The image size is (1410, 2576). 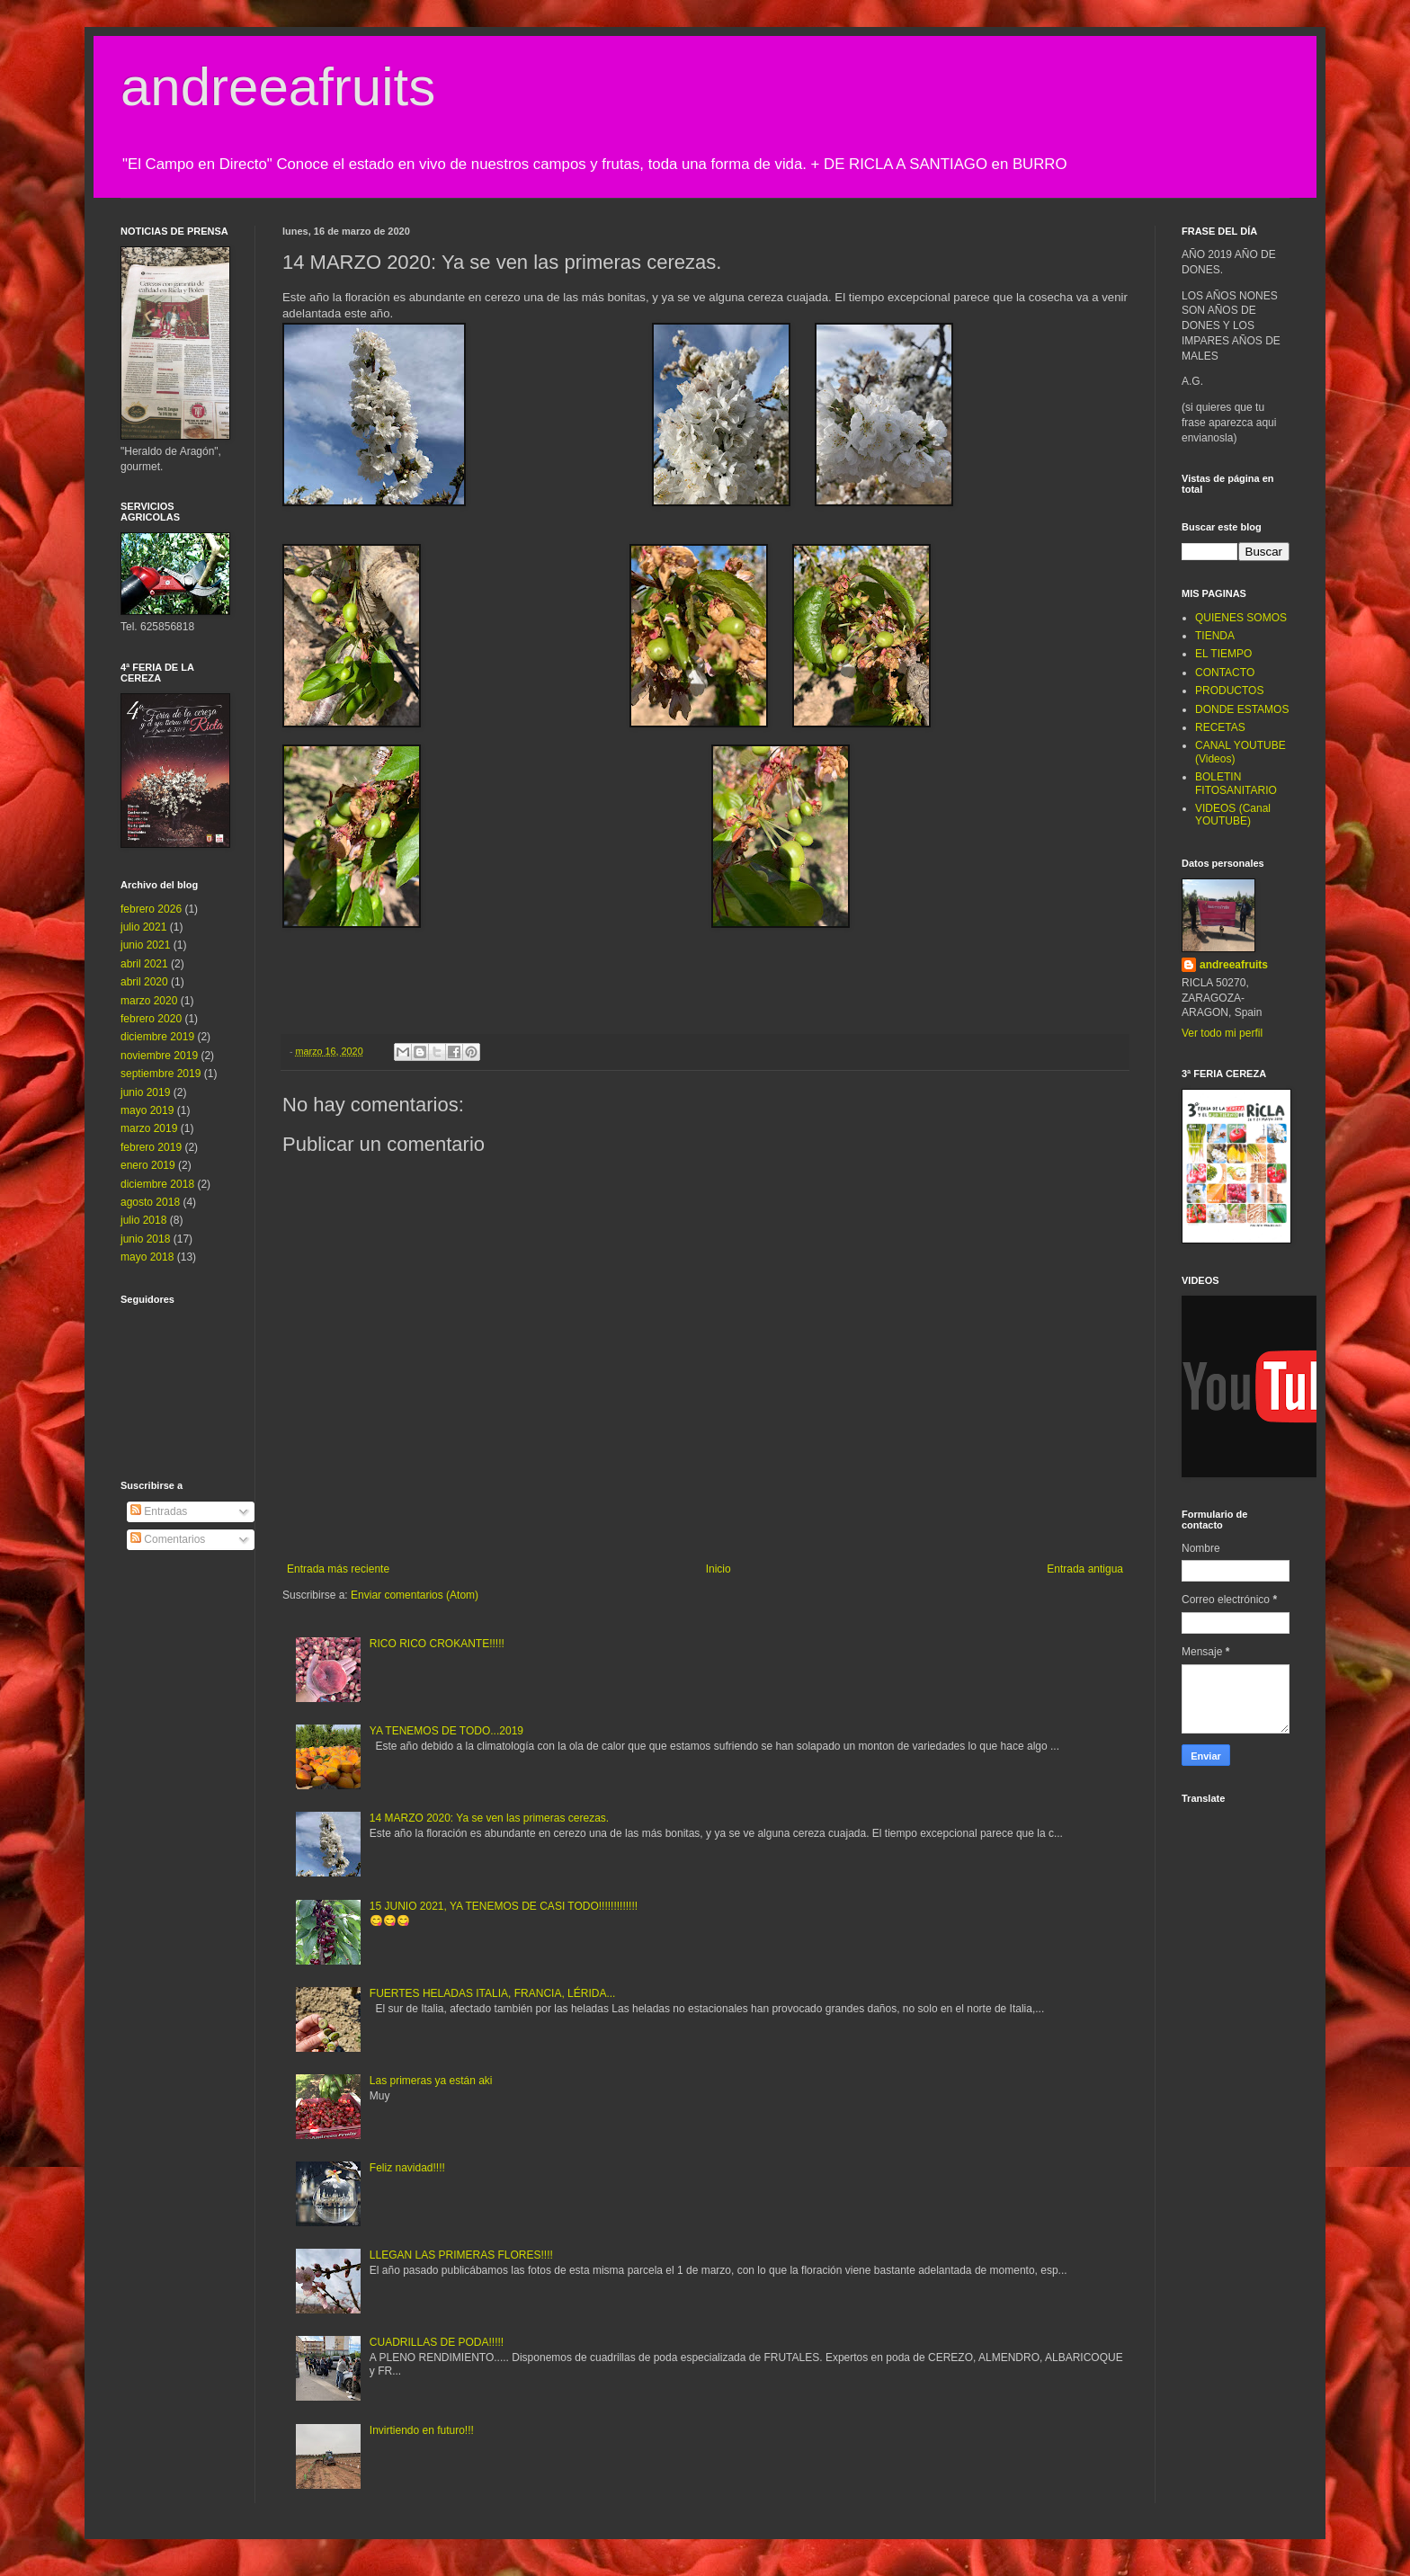 What do you see at coordinates (431, 2080) in the screenshot?
I see `Las primeras ya están aki` at bounding box center [431, 2080].